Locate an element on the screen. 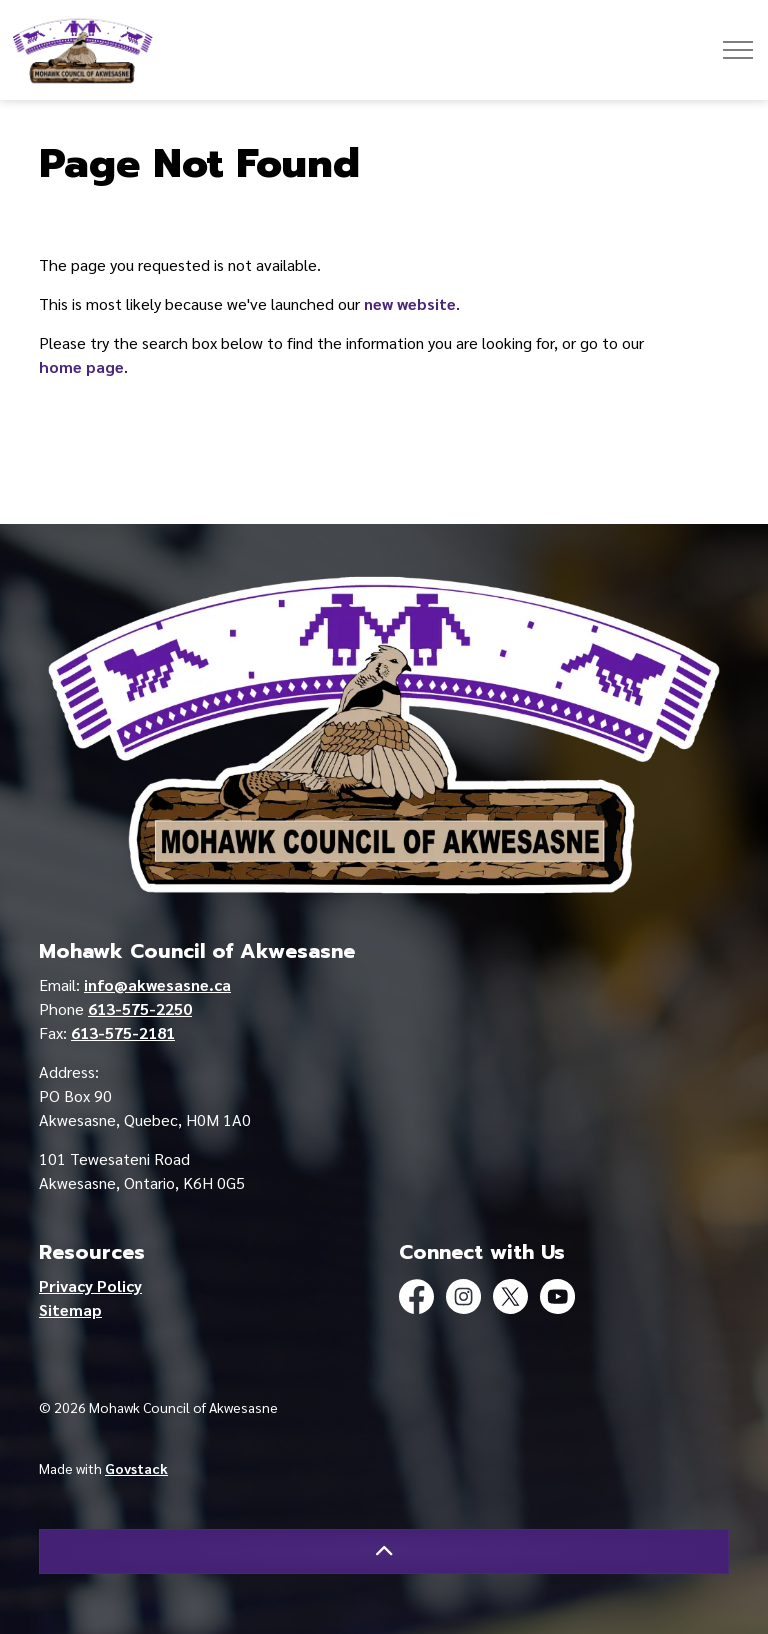 The width and height of the screenshot is (768, 1634). 613-575-2181 is located at coordinates (123, 1032).